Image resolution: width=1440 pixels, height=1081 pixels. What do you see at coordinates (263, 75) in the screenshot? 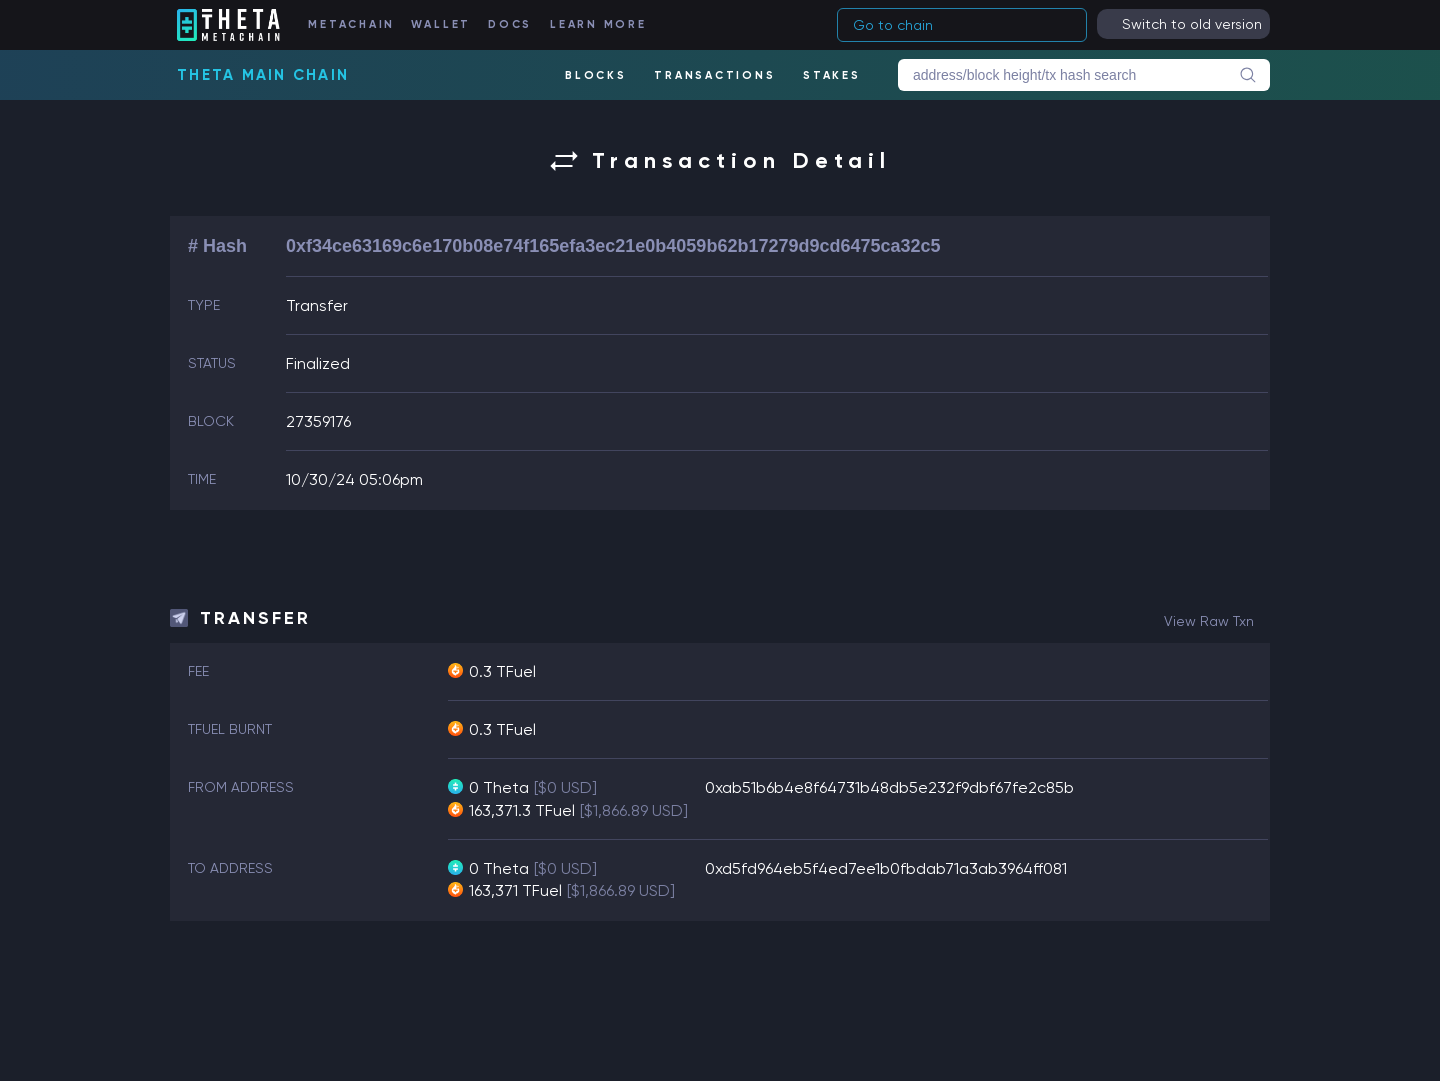
I see `Theta Main Chain` at bounding box center [263, 75].